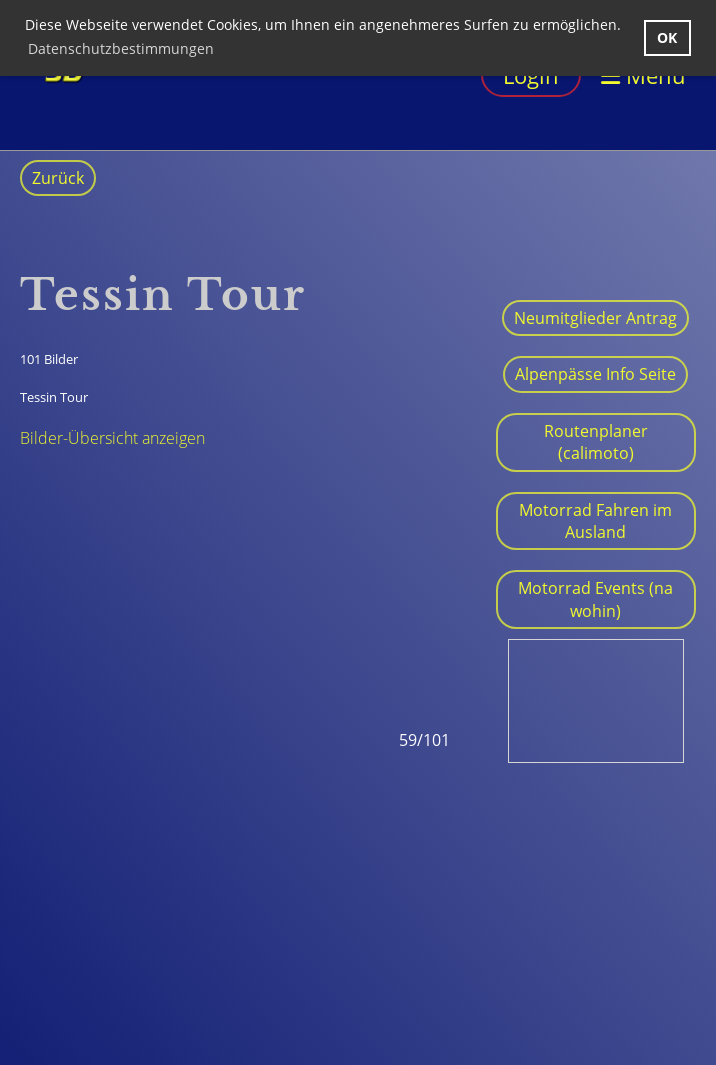 The height and width of the screenshot is (1065, 716). I want to click on Bilder-Übersicht anzeigen, so click(112, 438).